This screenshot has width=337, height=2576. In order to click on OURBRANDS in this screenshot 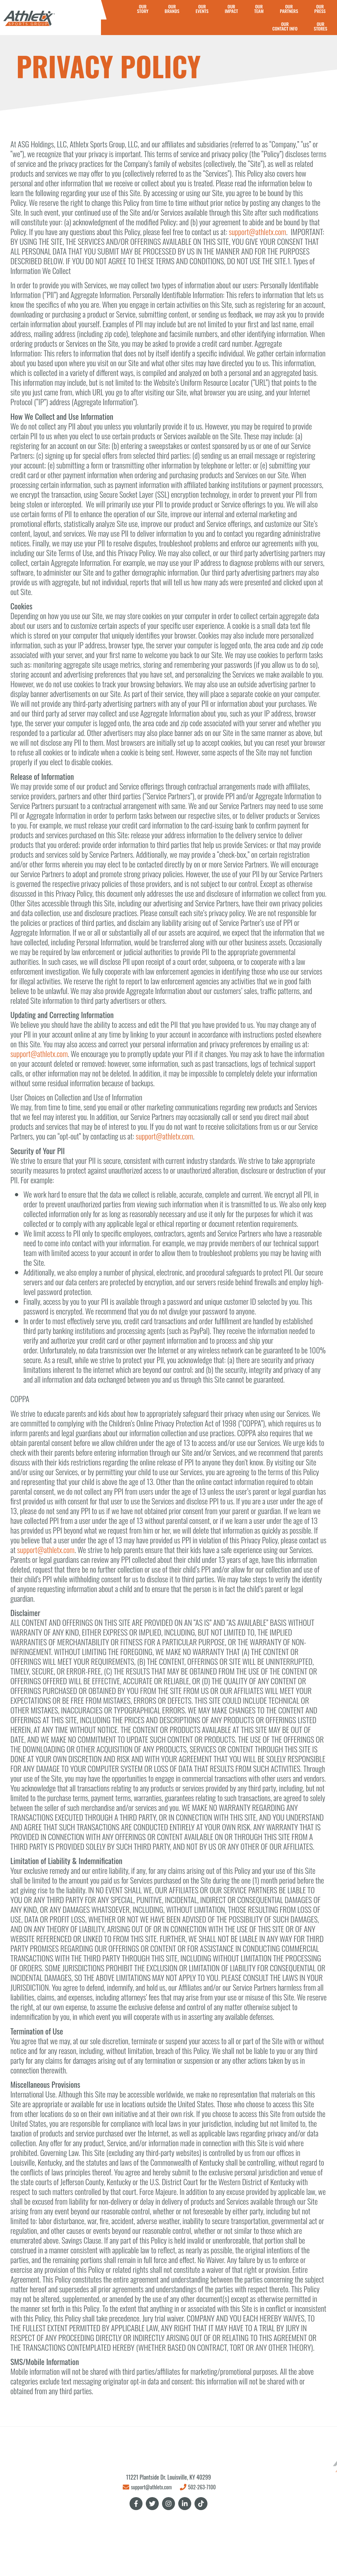, I will do `click(172, 8)`.